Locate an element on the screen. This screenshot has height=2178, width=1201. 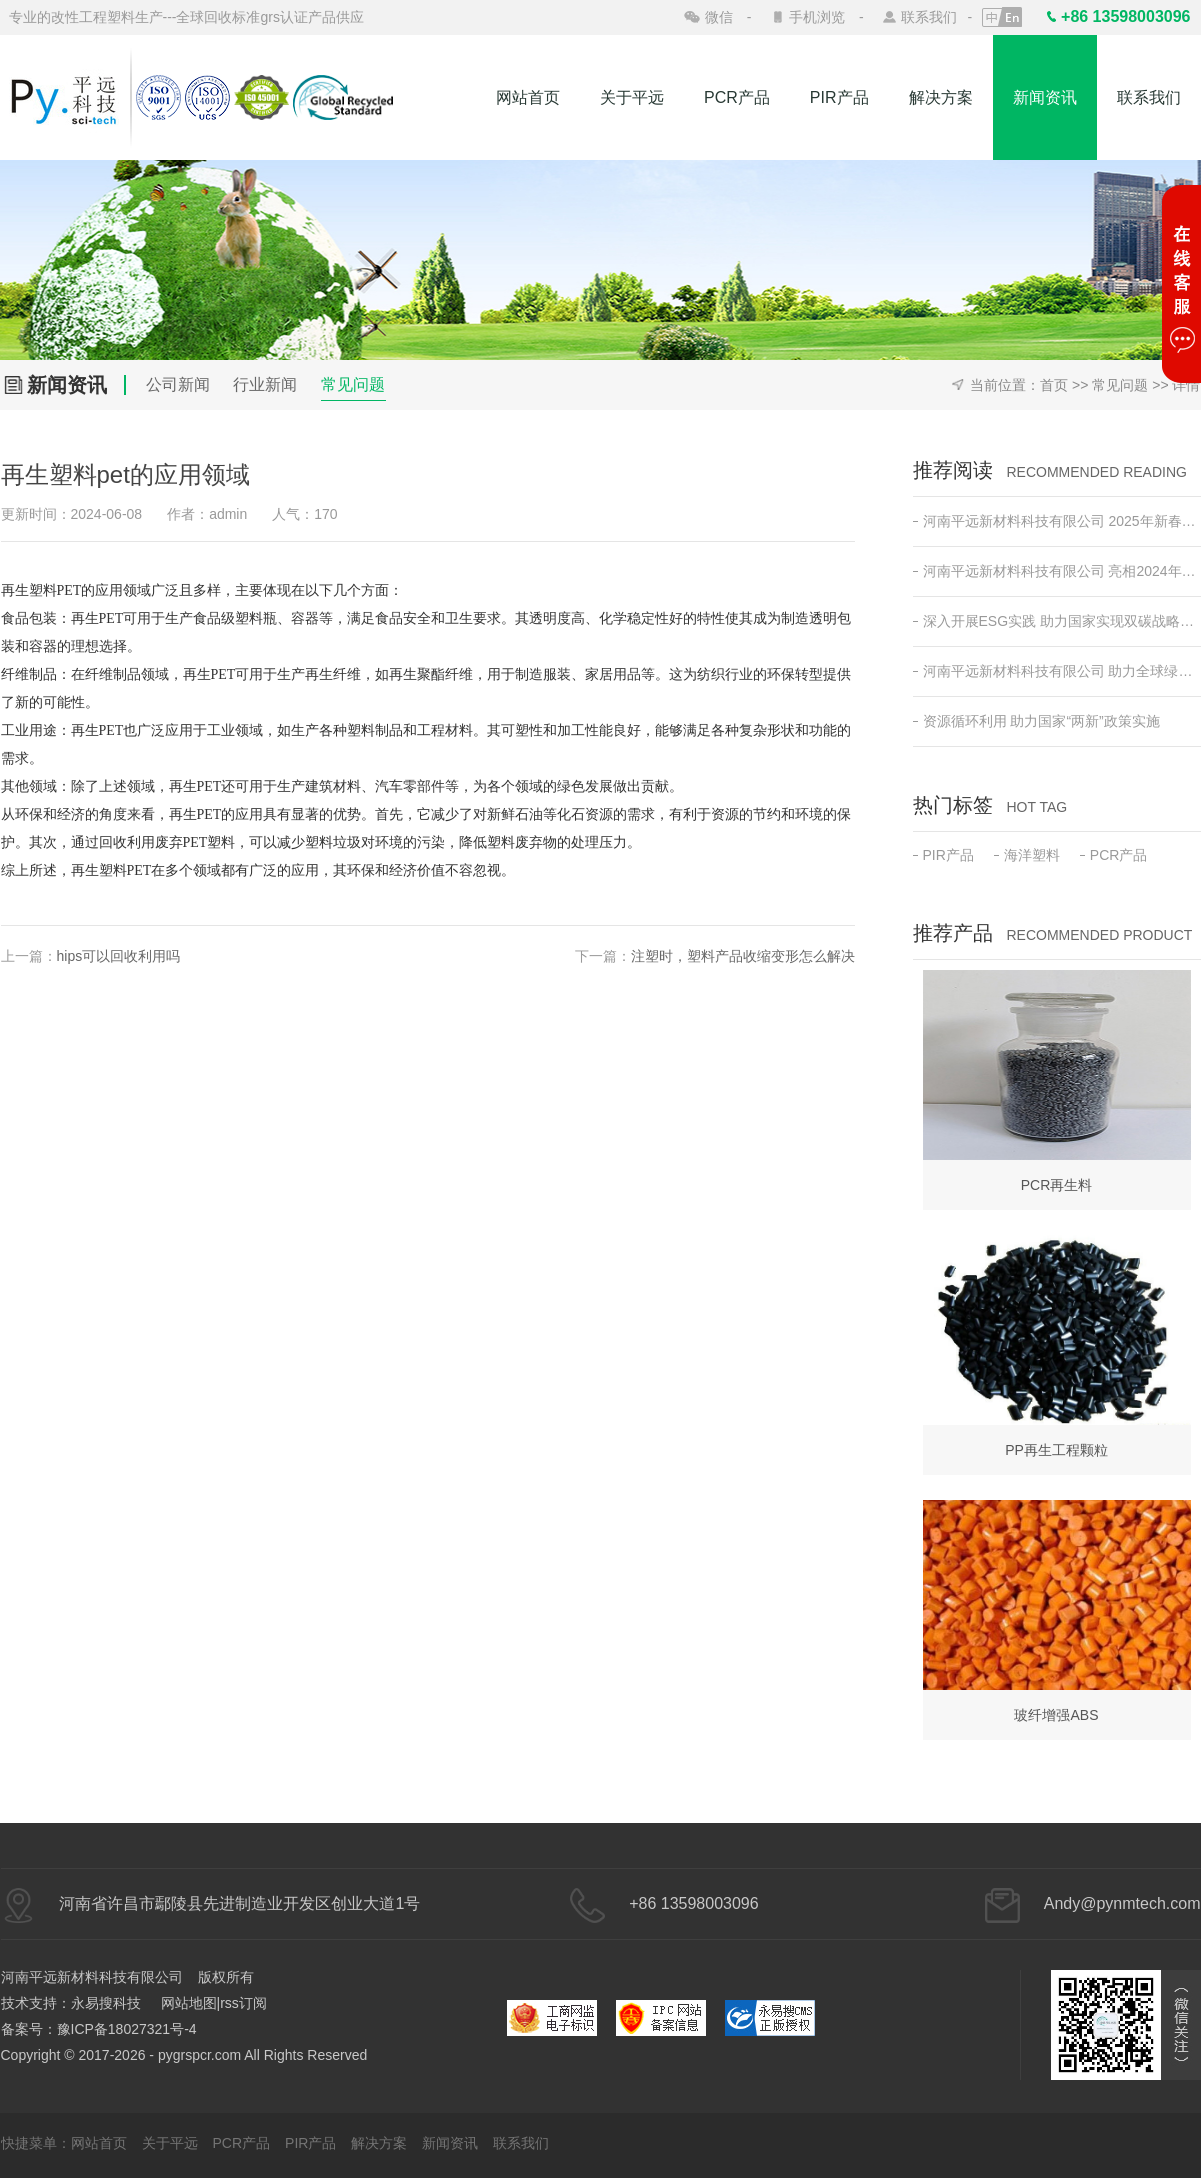
海洋塑料 is located at coordinates (1027, 855).